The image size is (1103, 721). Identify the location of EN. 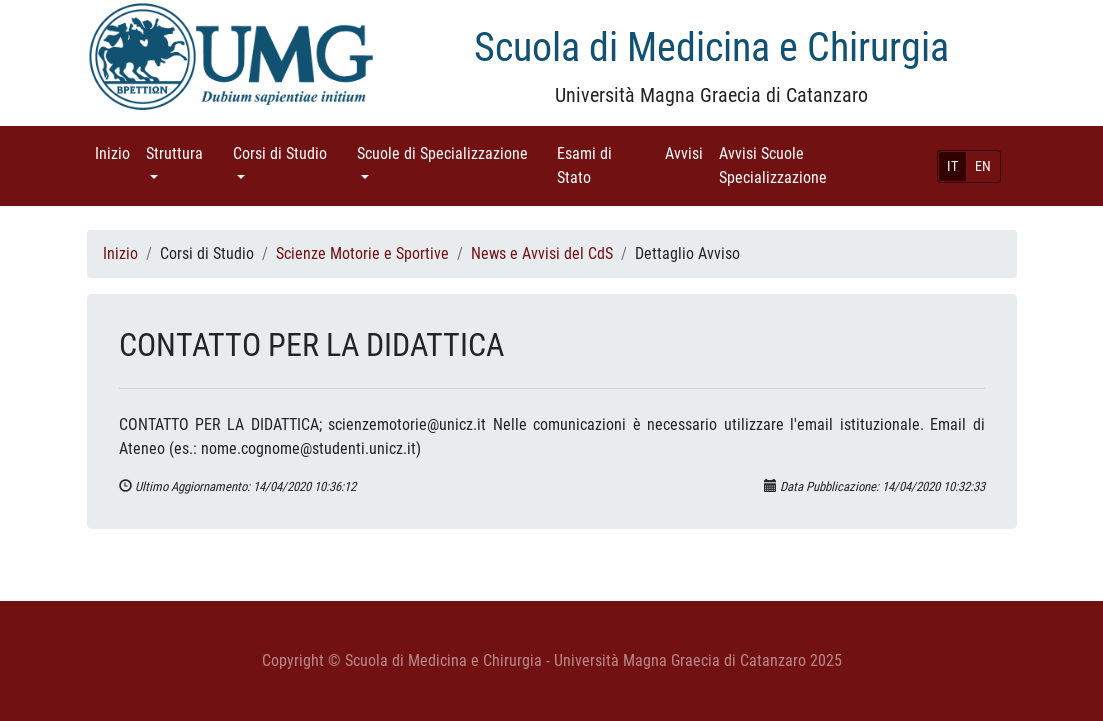
(983, 166).